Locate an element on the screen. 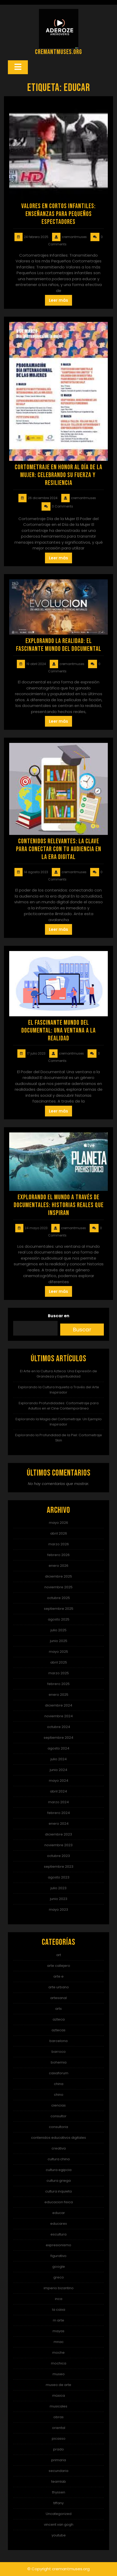 The height and width of the screenshot is (2576, 117). Leer más is located at coordinates (58, 300).